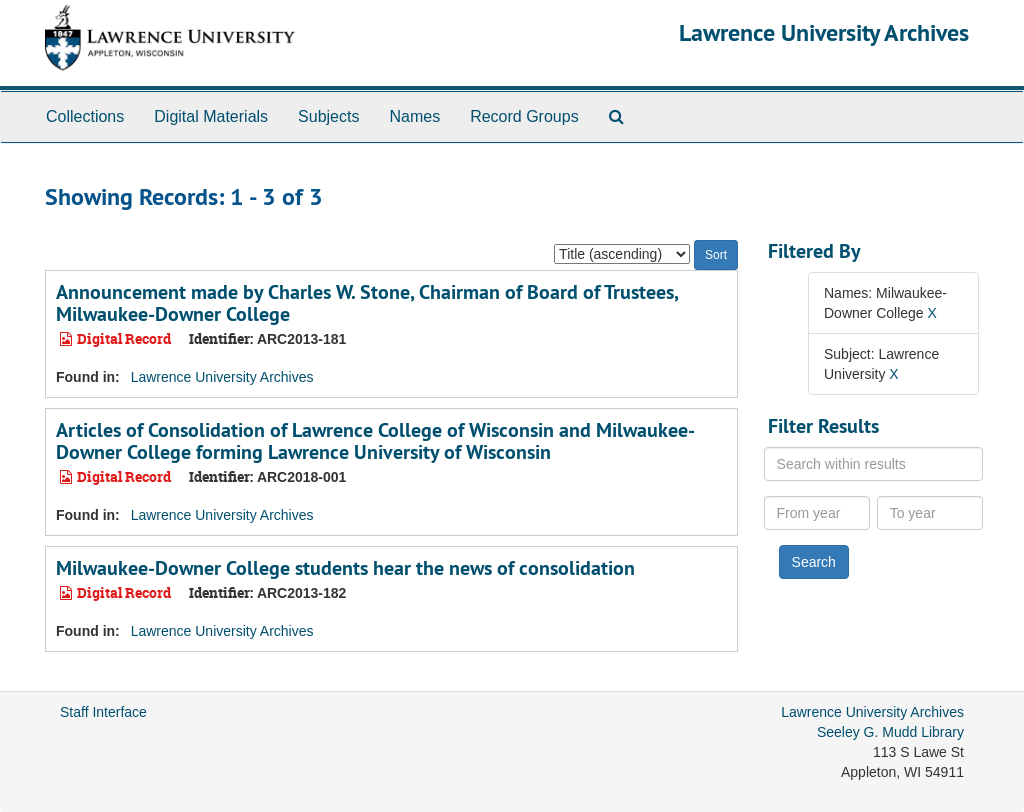 The height and width of the screenshot is (812, 1024). Describe the element at coordinates (103, 712) in the screenshot. I see `Staff Interface` at that location.